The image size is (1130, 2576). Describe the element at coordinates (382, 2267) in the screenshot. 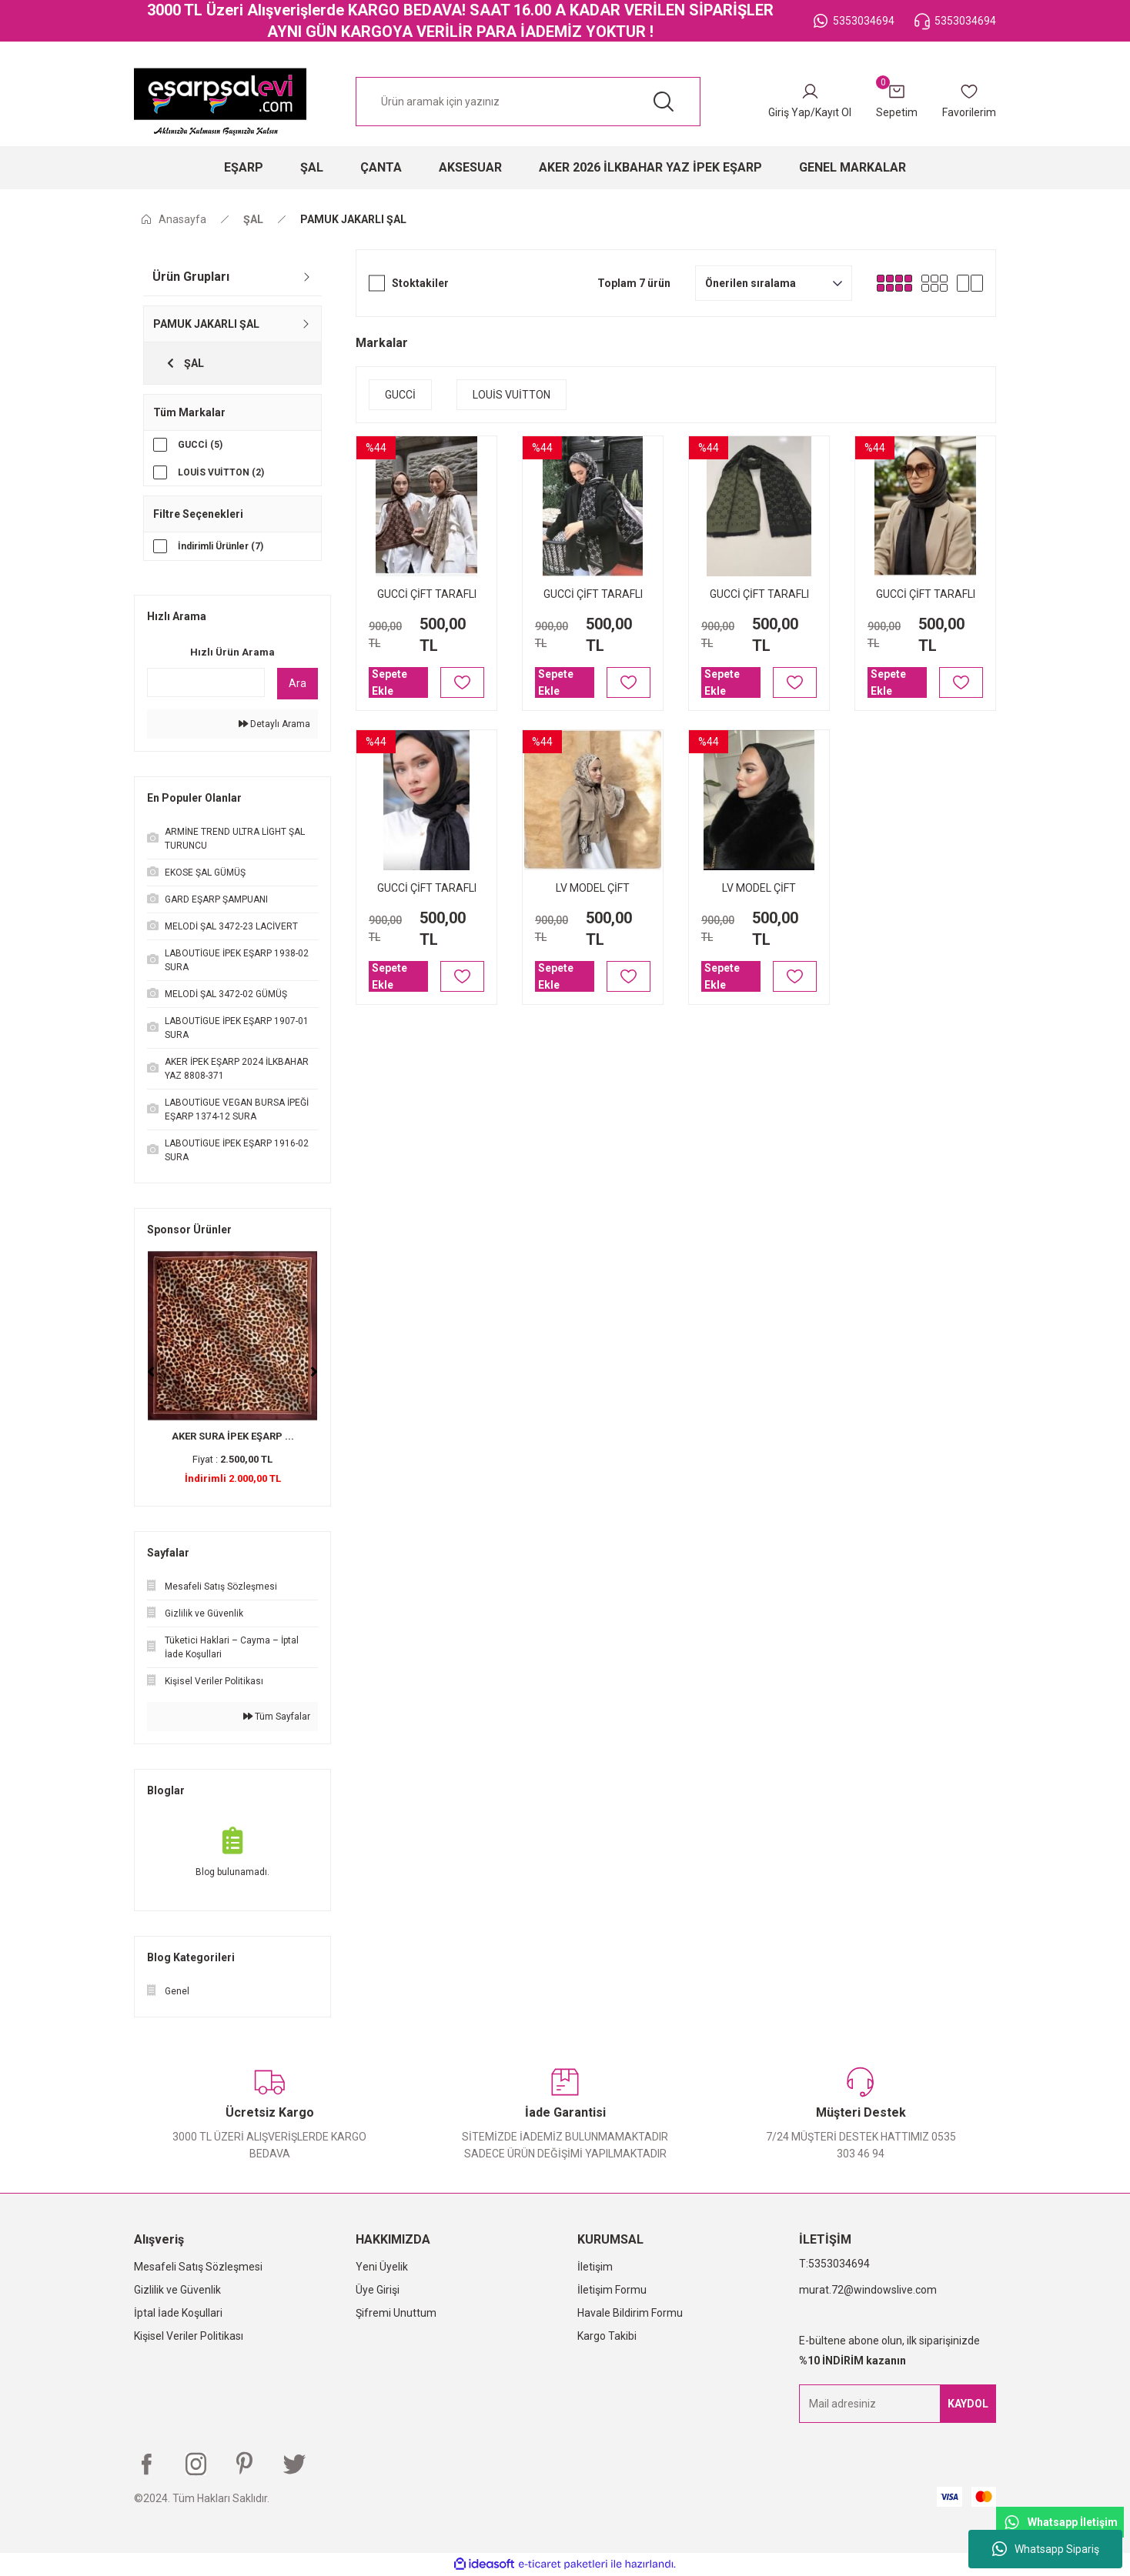

I see `Yeni Üyelik` at that location.